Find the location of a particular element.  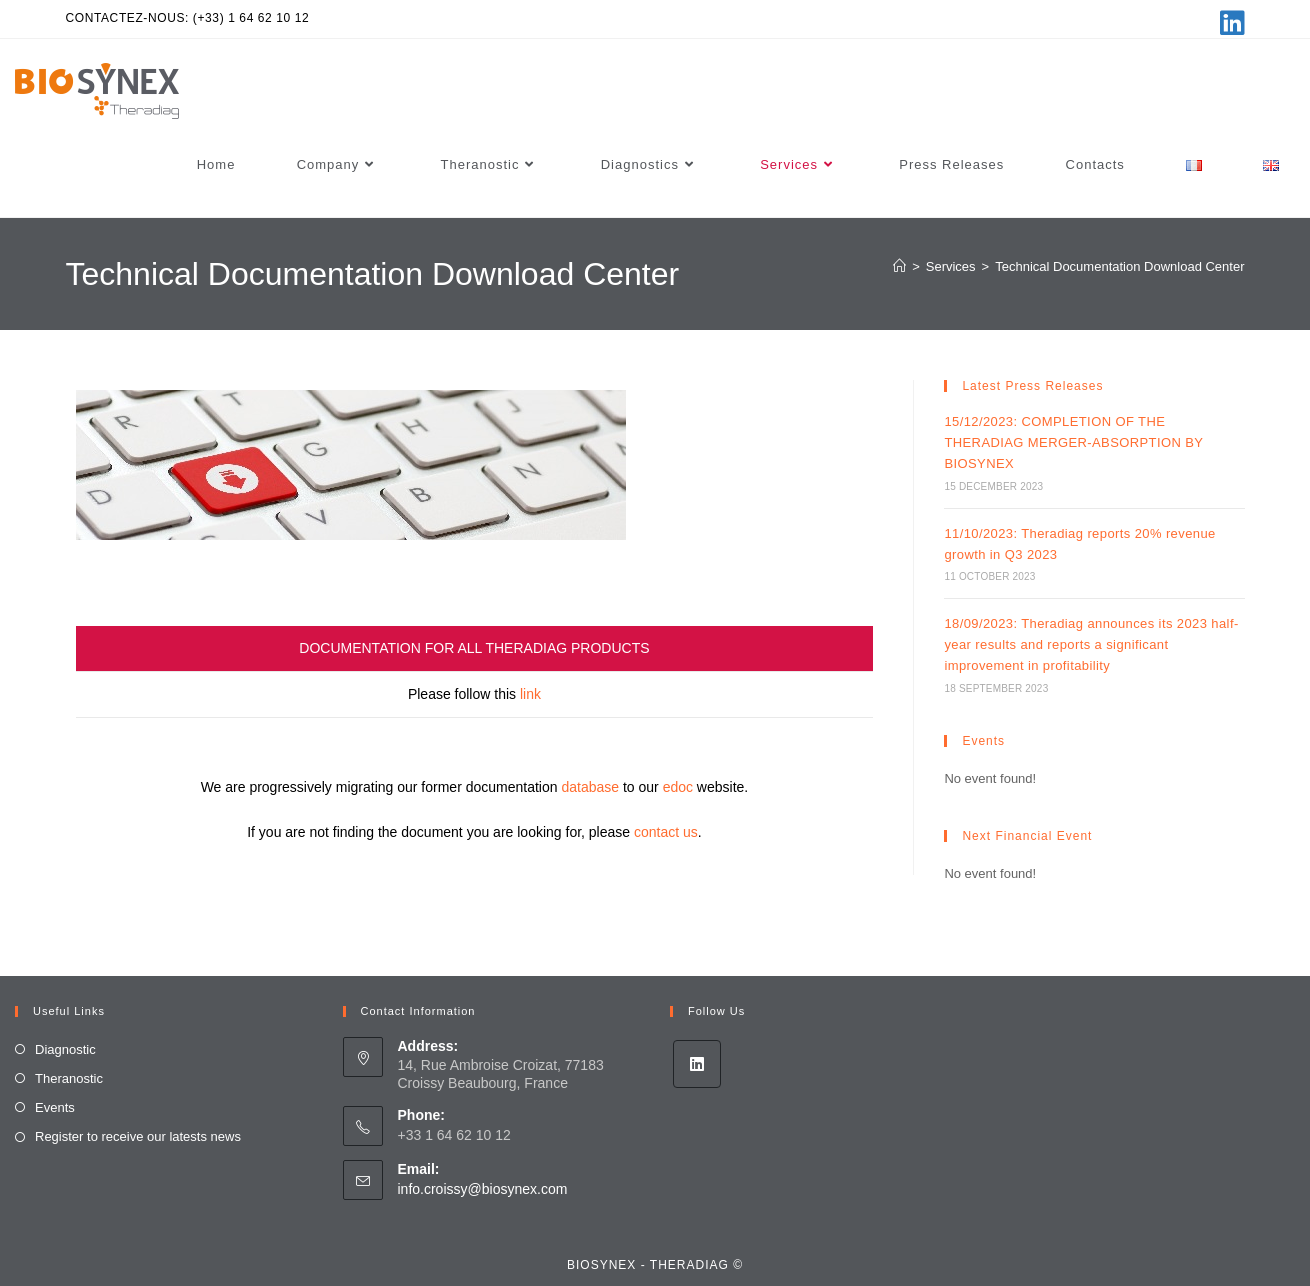

contact us is located at coordinates (666, 832).